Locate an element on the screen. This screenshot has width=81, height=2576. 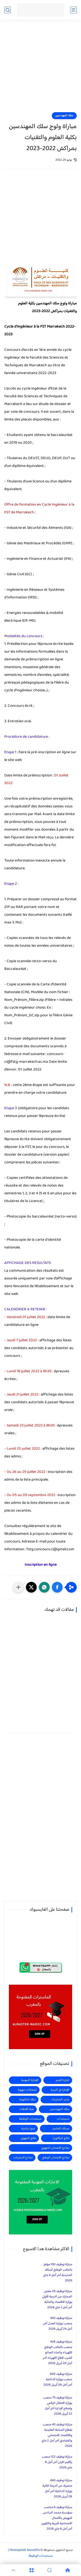
[GoTop] is located at coordinates (13, 2570).